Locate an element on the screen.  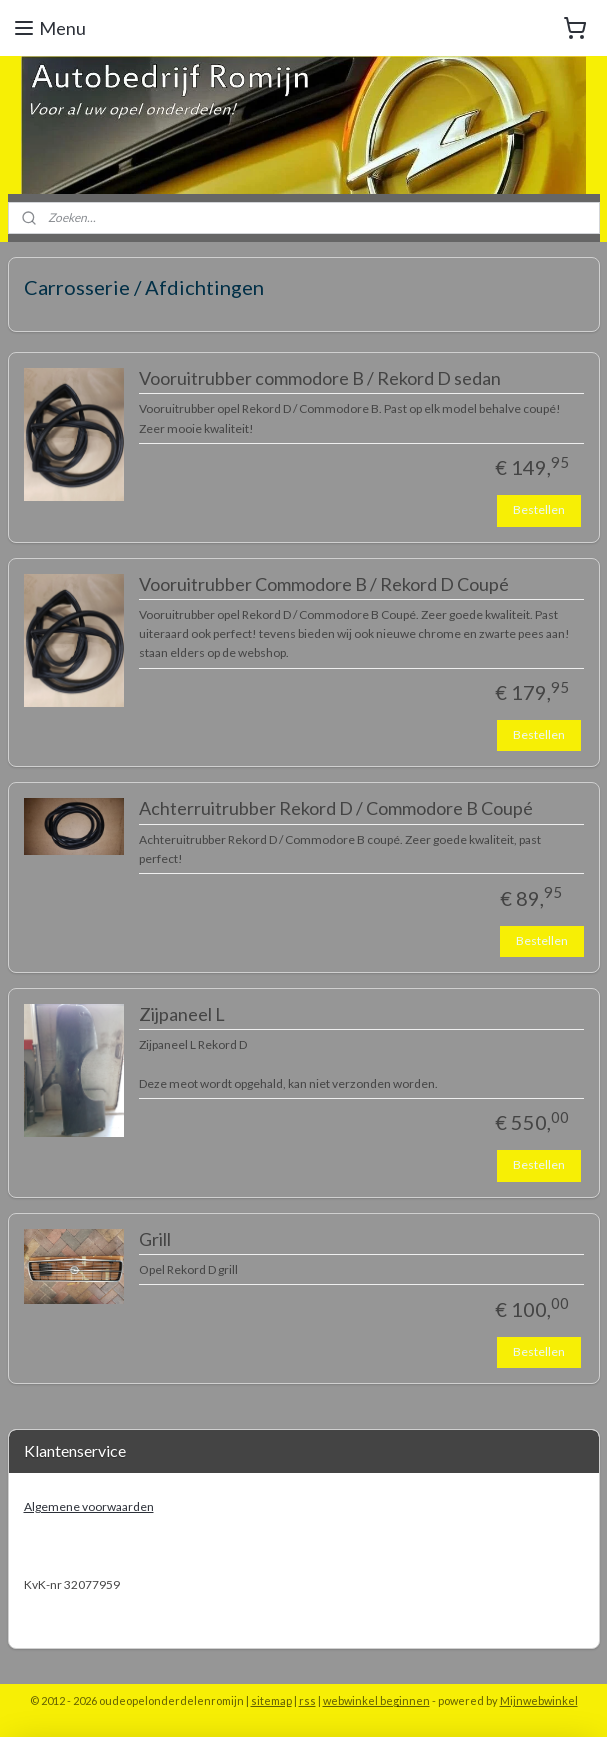
webwinkel beginnen is located at coordinates (376, 1700).